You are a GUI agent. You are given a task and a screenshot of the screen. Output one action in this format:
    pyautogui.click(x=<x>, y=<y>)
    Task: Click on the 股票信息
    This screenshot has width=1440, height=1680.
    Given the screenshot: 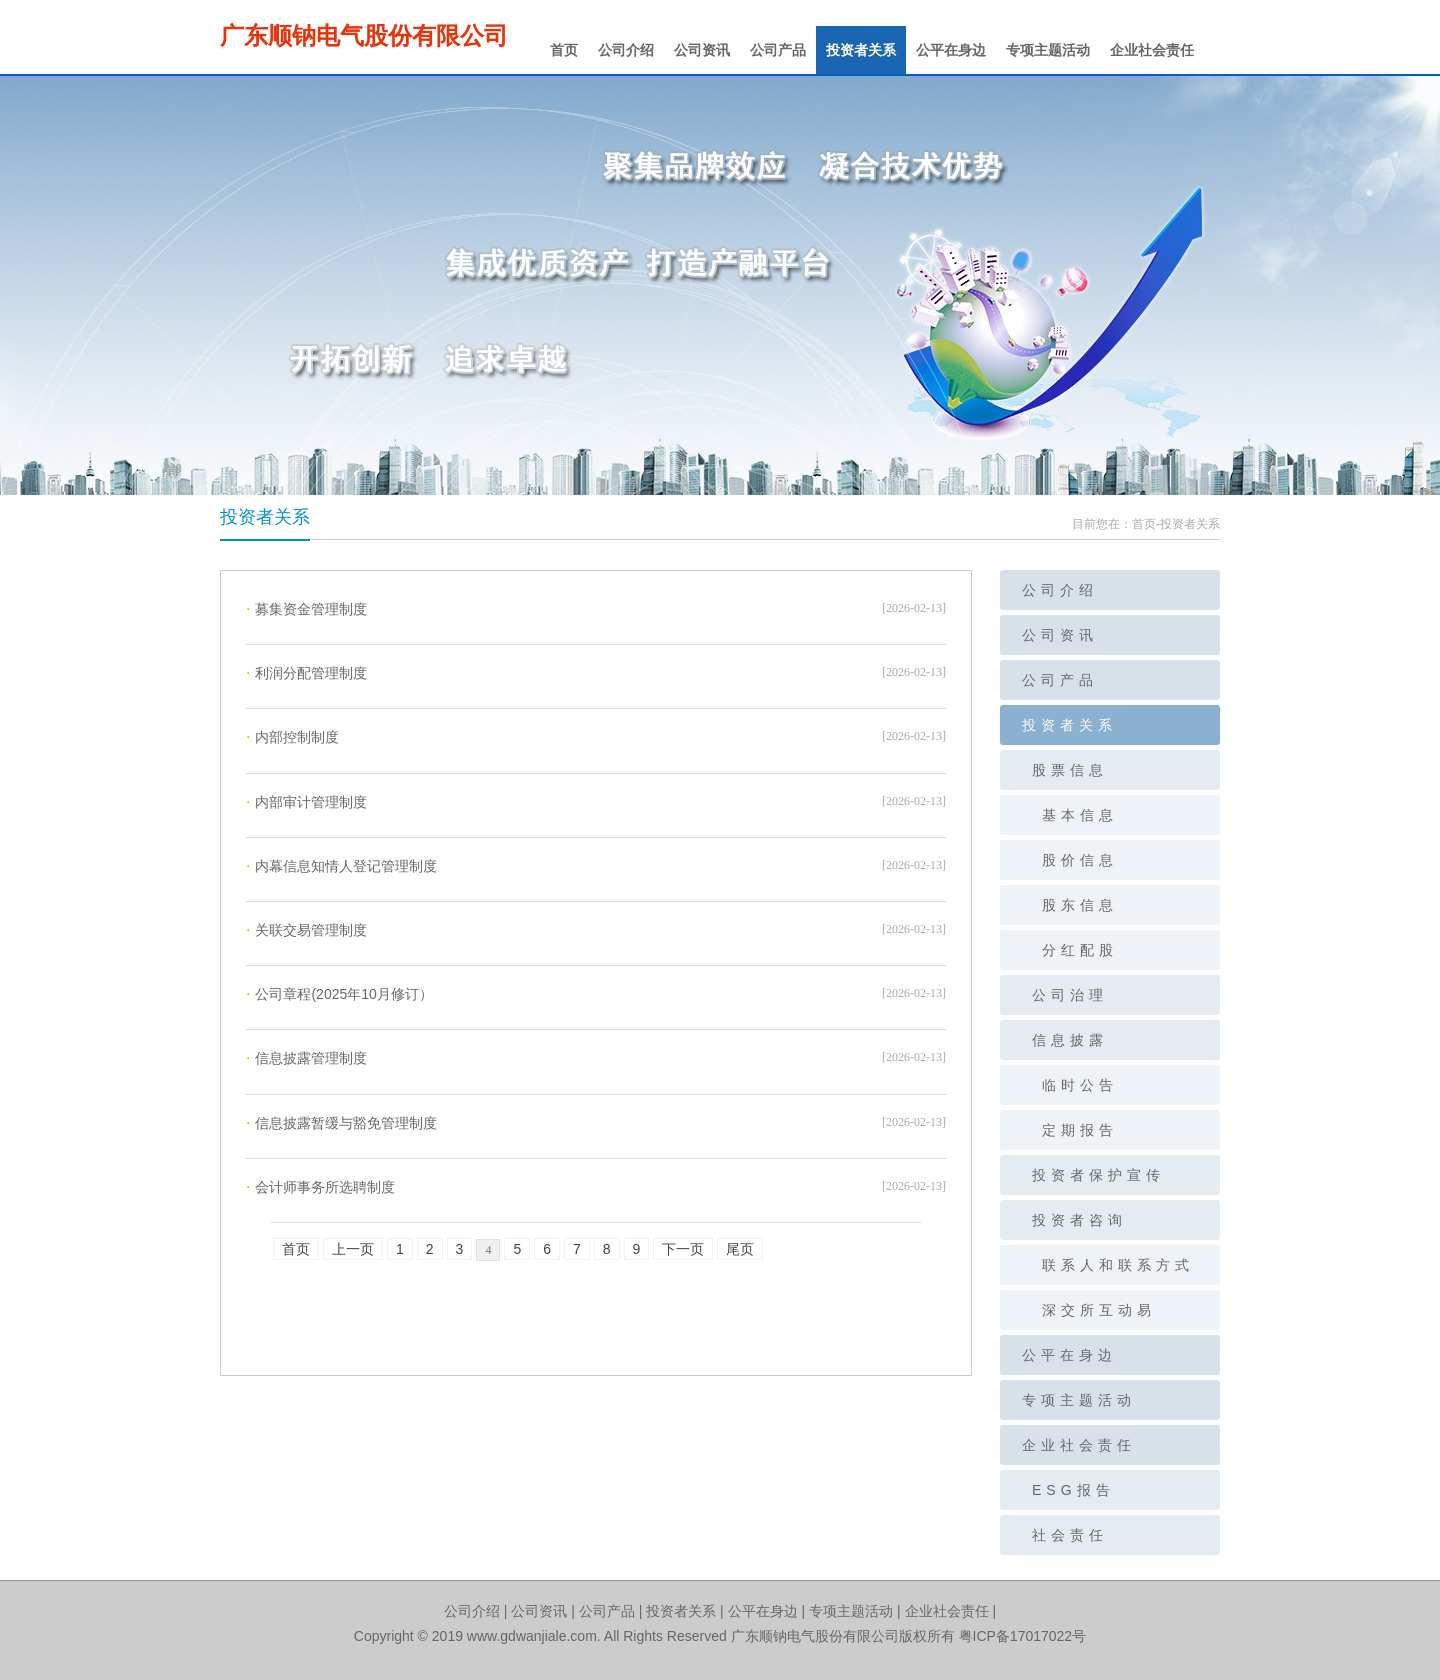 What is the action you would take?
    pyautogui.click(x=1070, y=770)
    